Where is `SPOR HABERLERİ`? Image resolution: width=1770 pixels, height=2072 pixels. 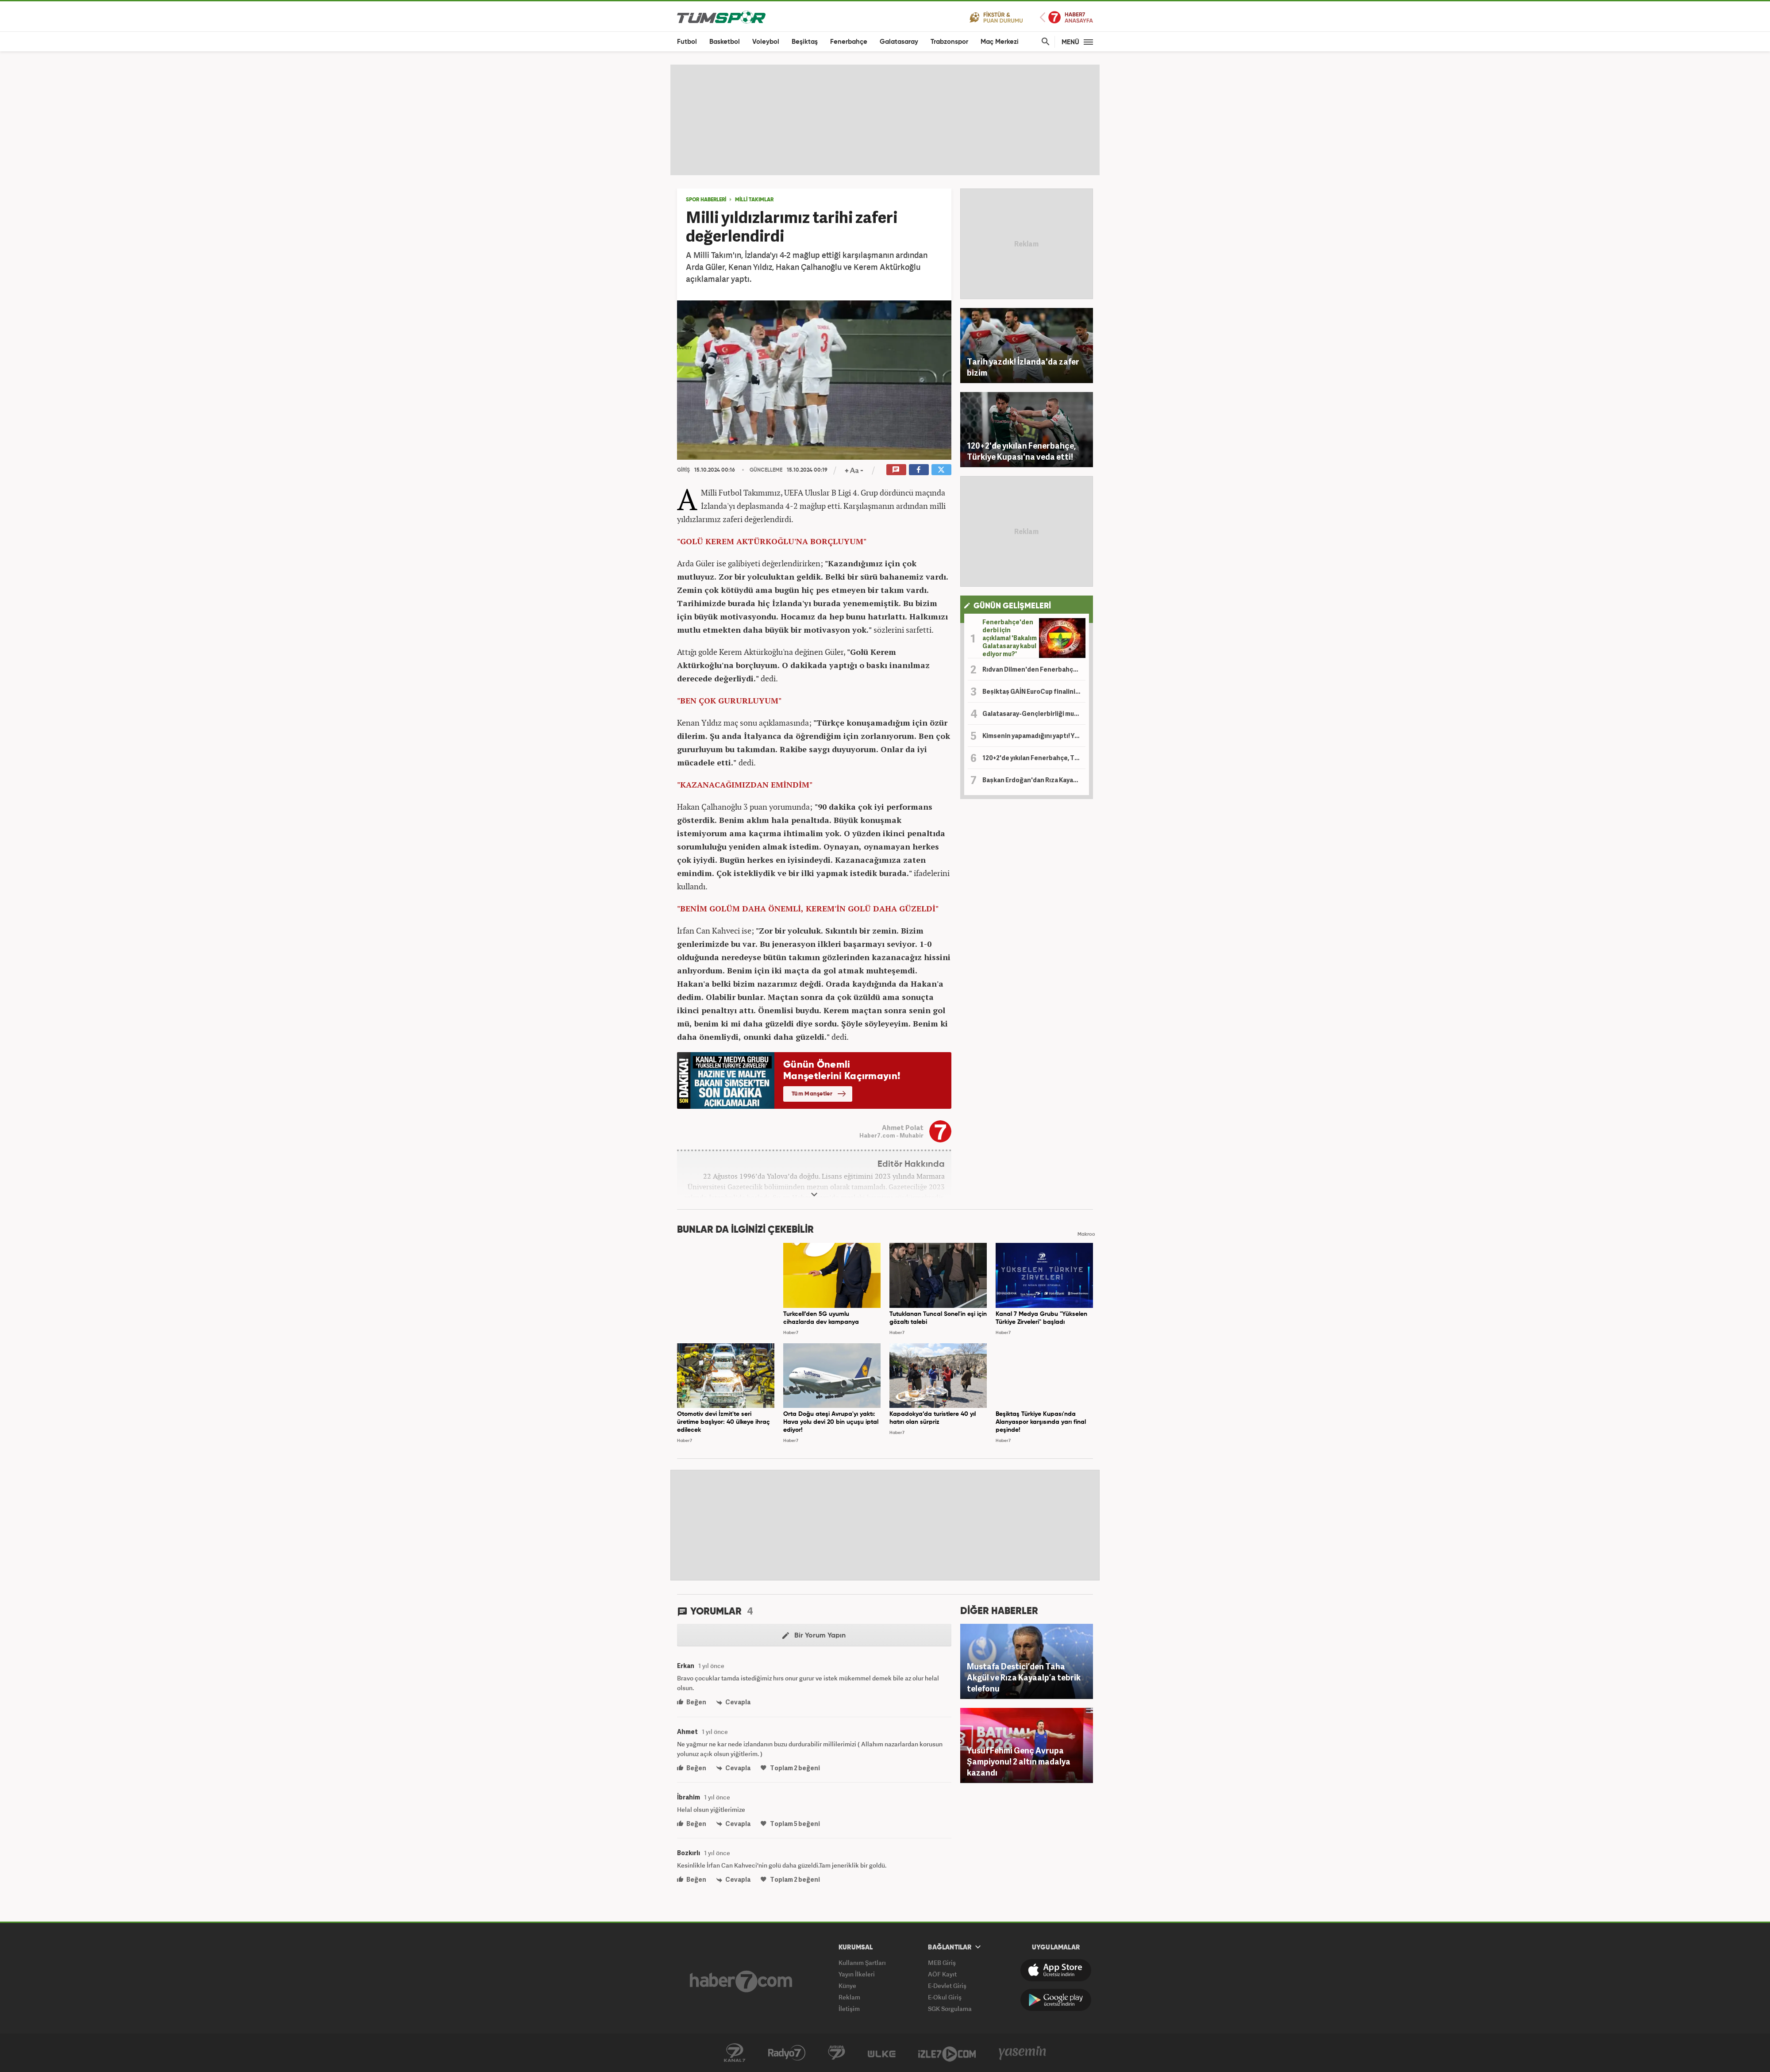 SPOR HABERLERİ is located at coordinates (706, 200).